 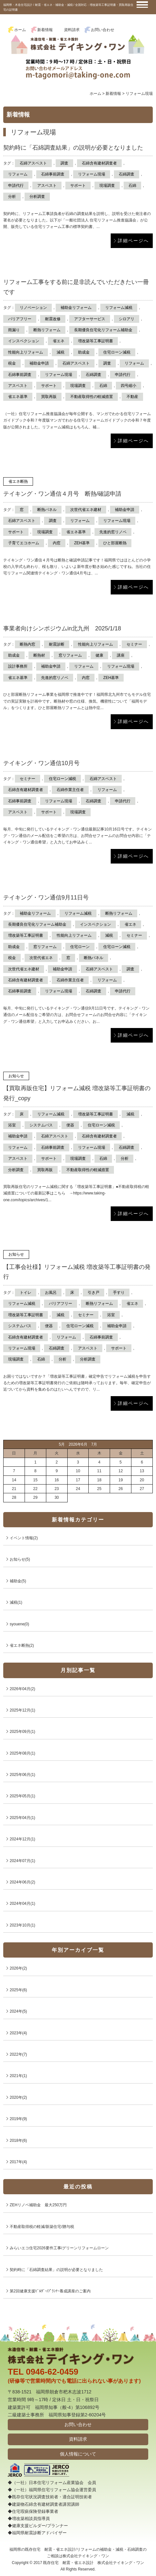 I want to click on ホーム, so click(x=20, y=30).